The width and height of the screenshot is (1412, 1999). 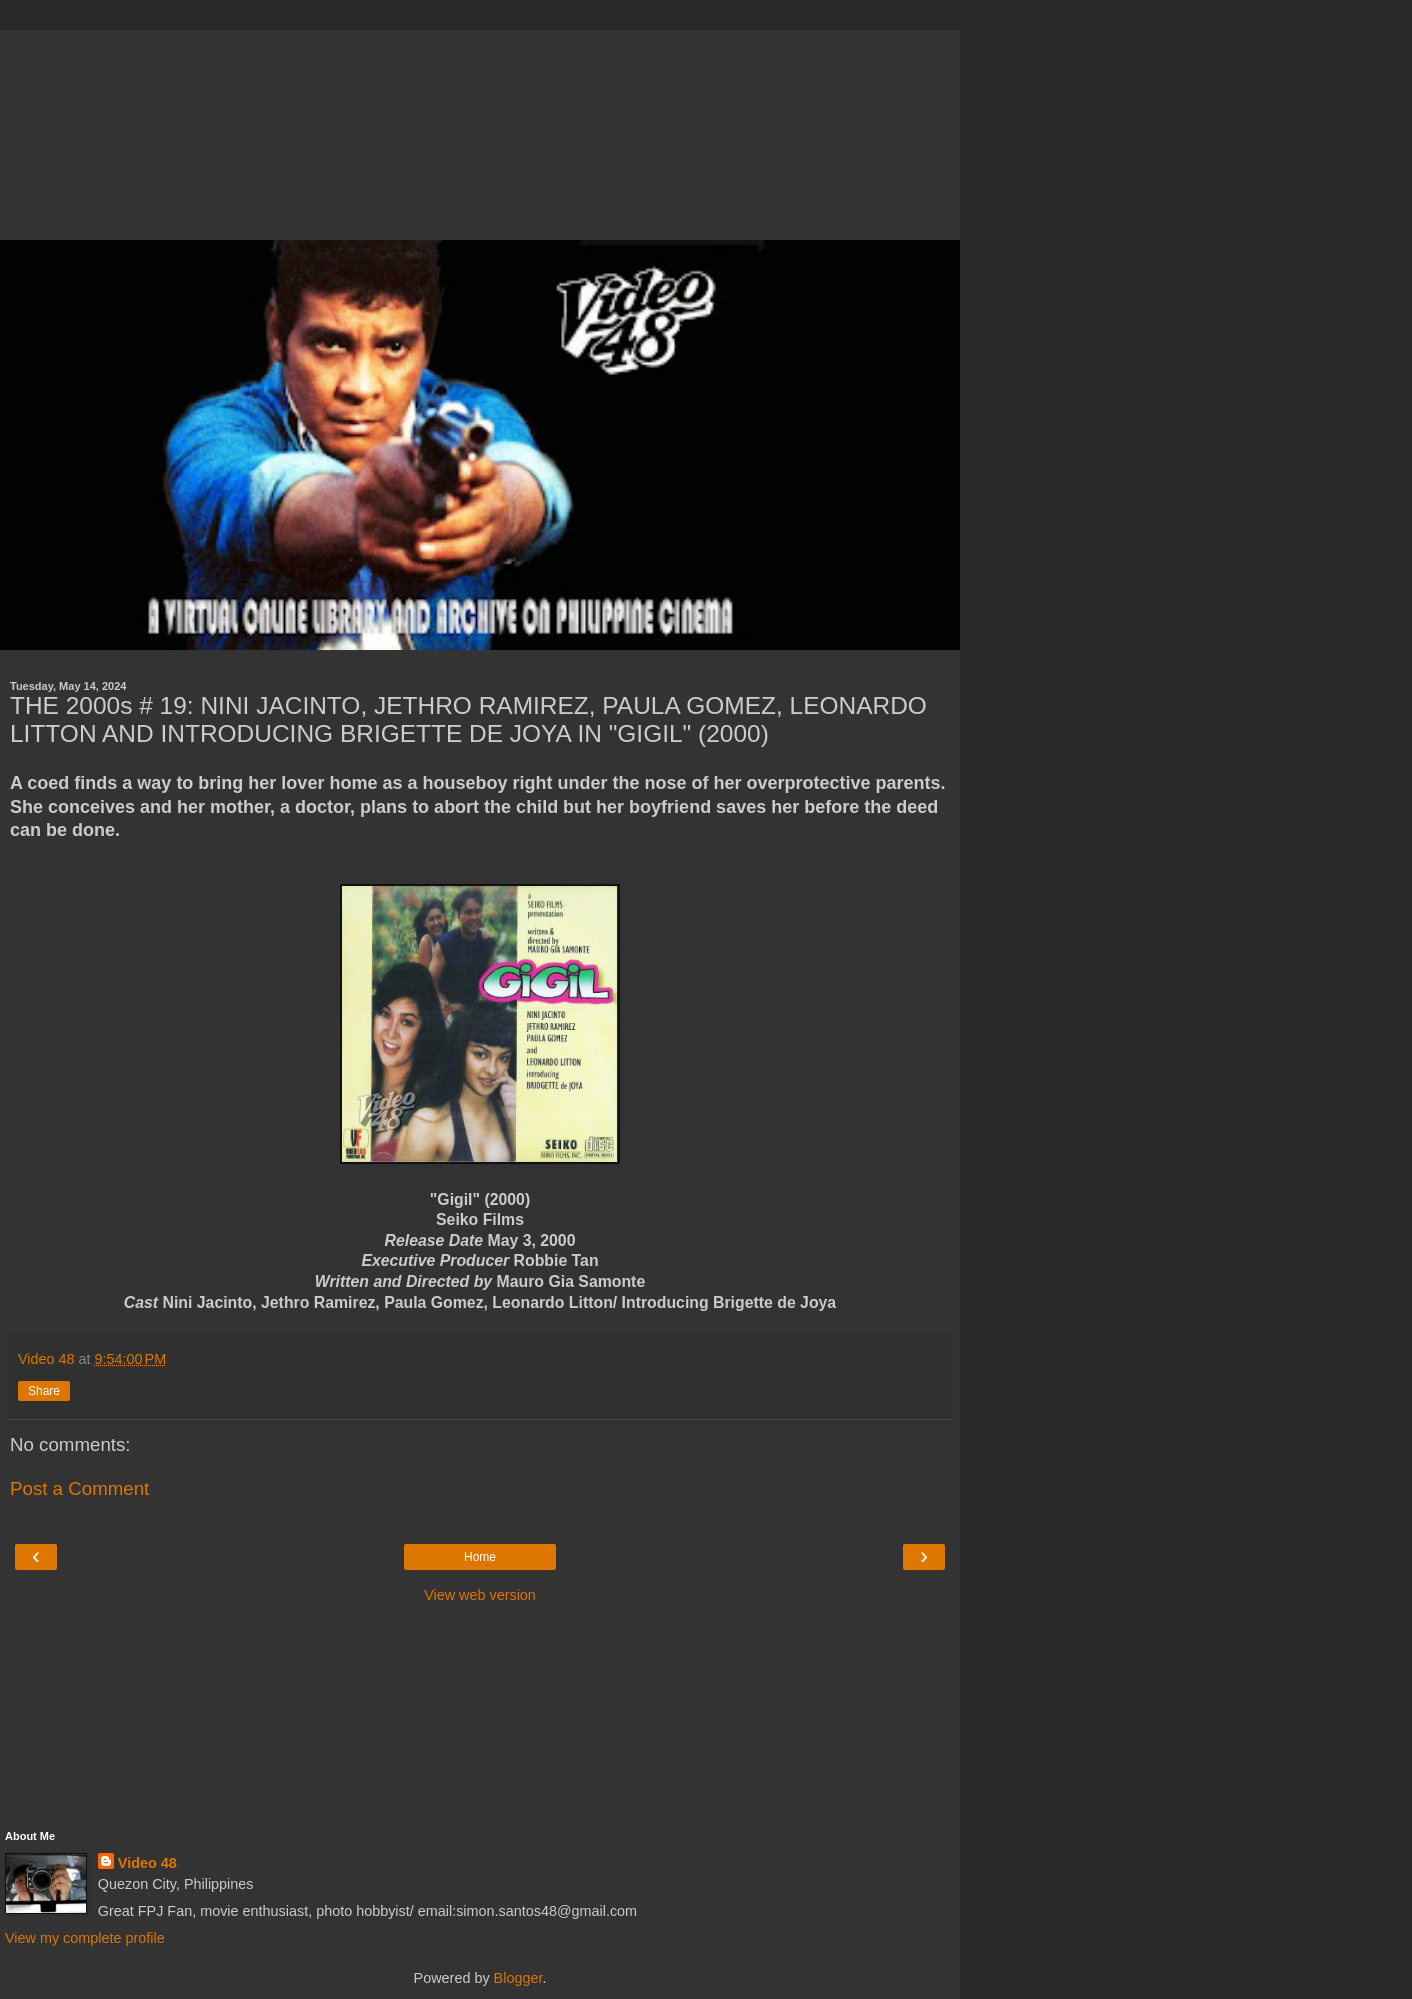 What do you see at coordinates (480, 130) in the screenshot?
I see `[Advertisement]` at bounding box center [480, 130].